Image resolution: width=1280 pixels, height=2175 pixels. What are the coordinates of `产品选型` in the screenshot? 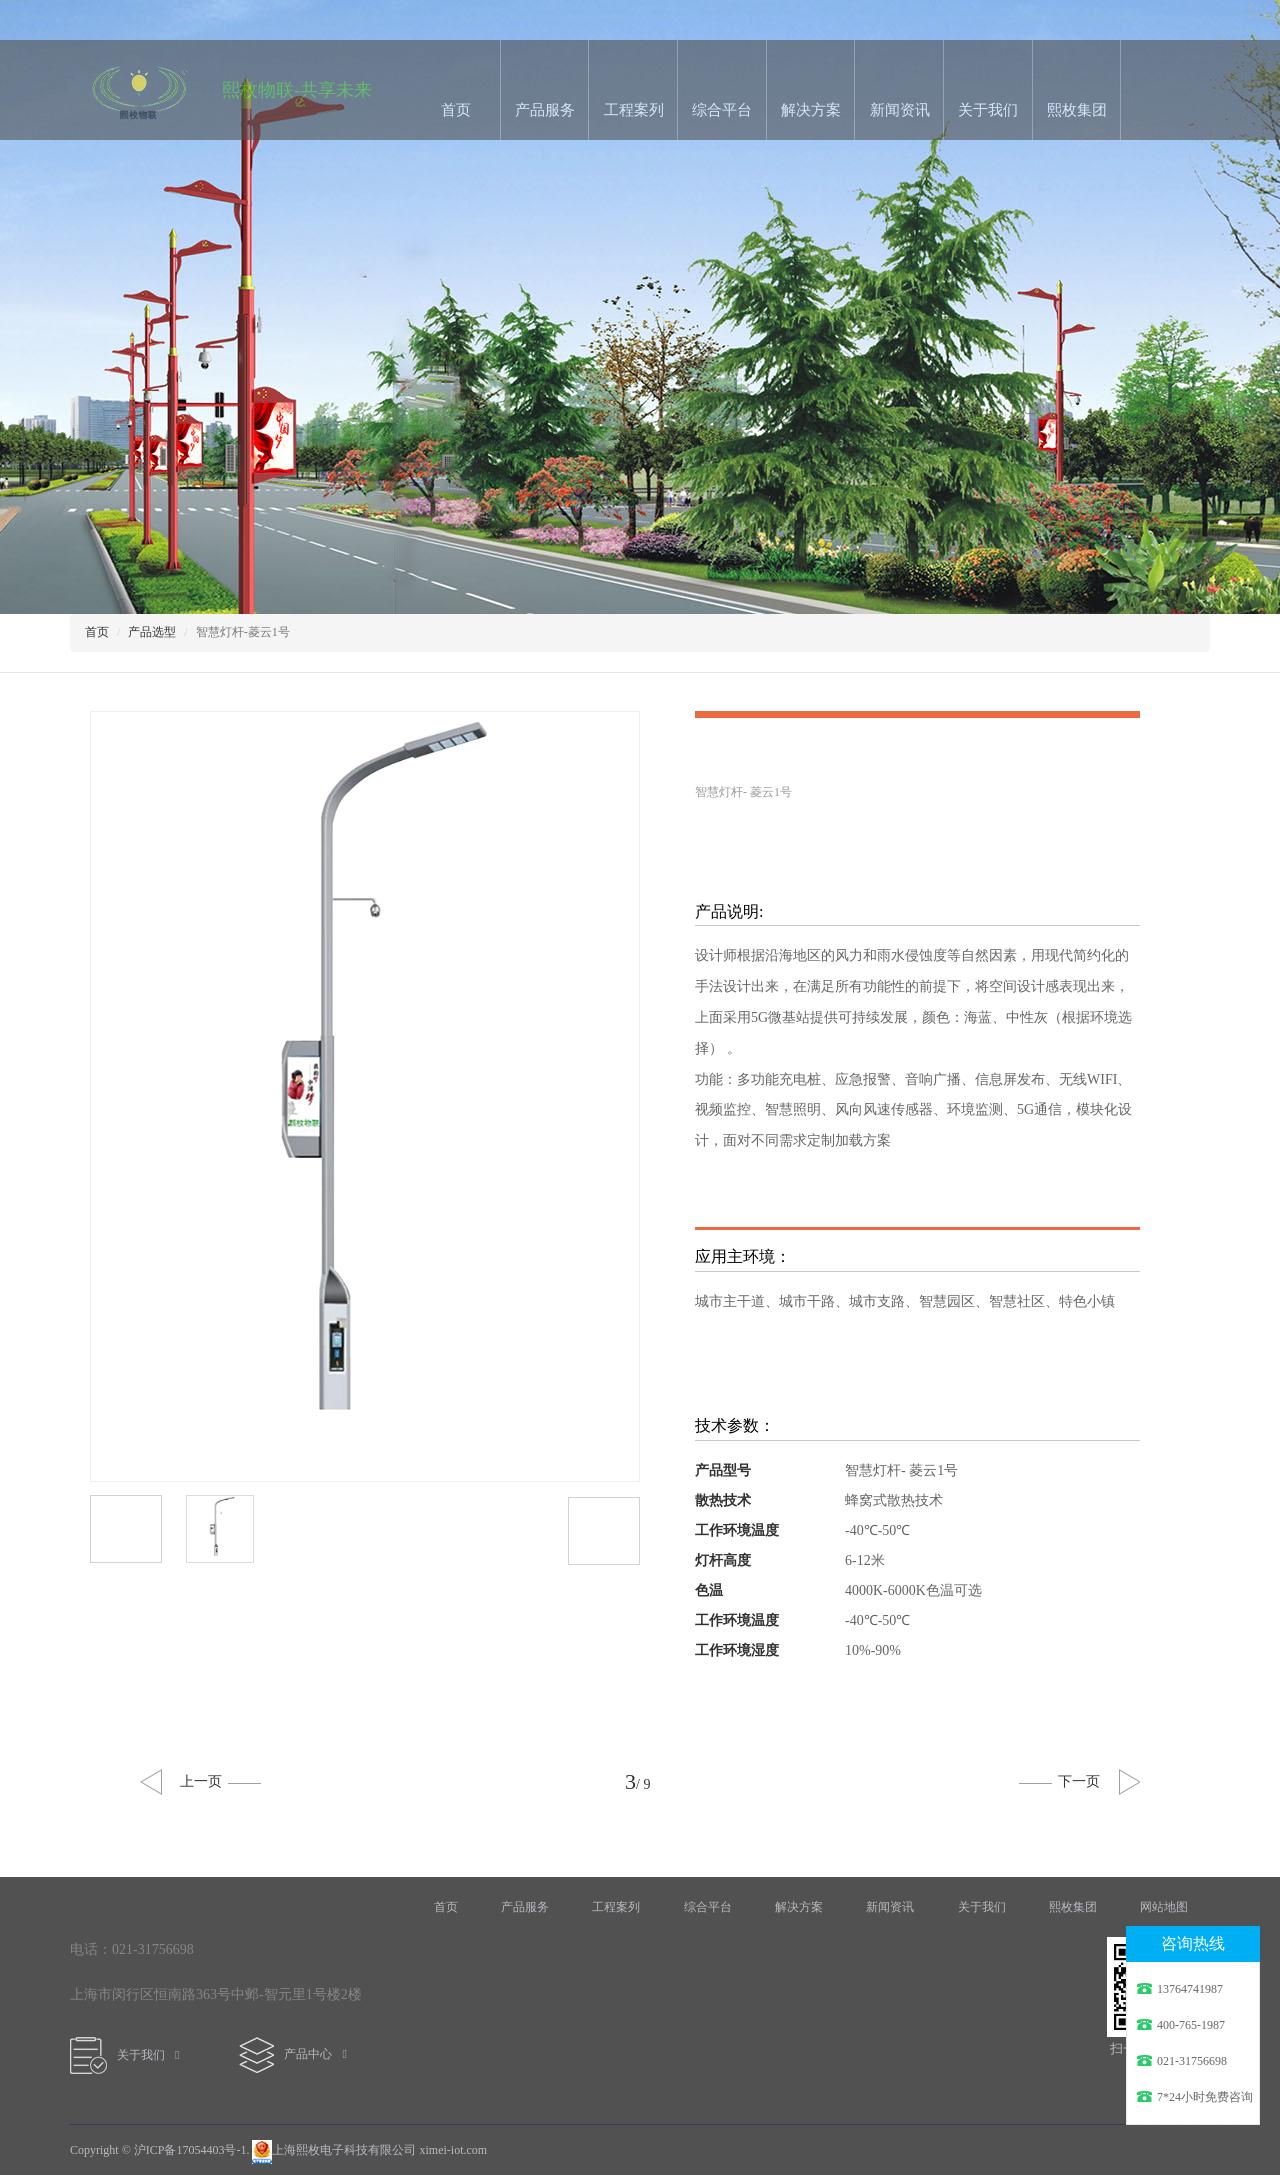 It's located at (152, 632).